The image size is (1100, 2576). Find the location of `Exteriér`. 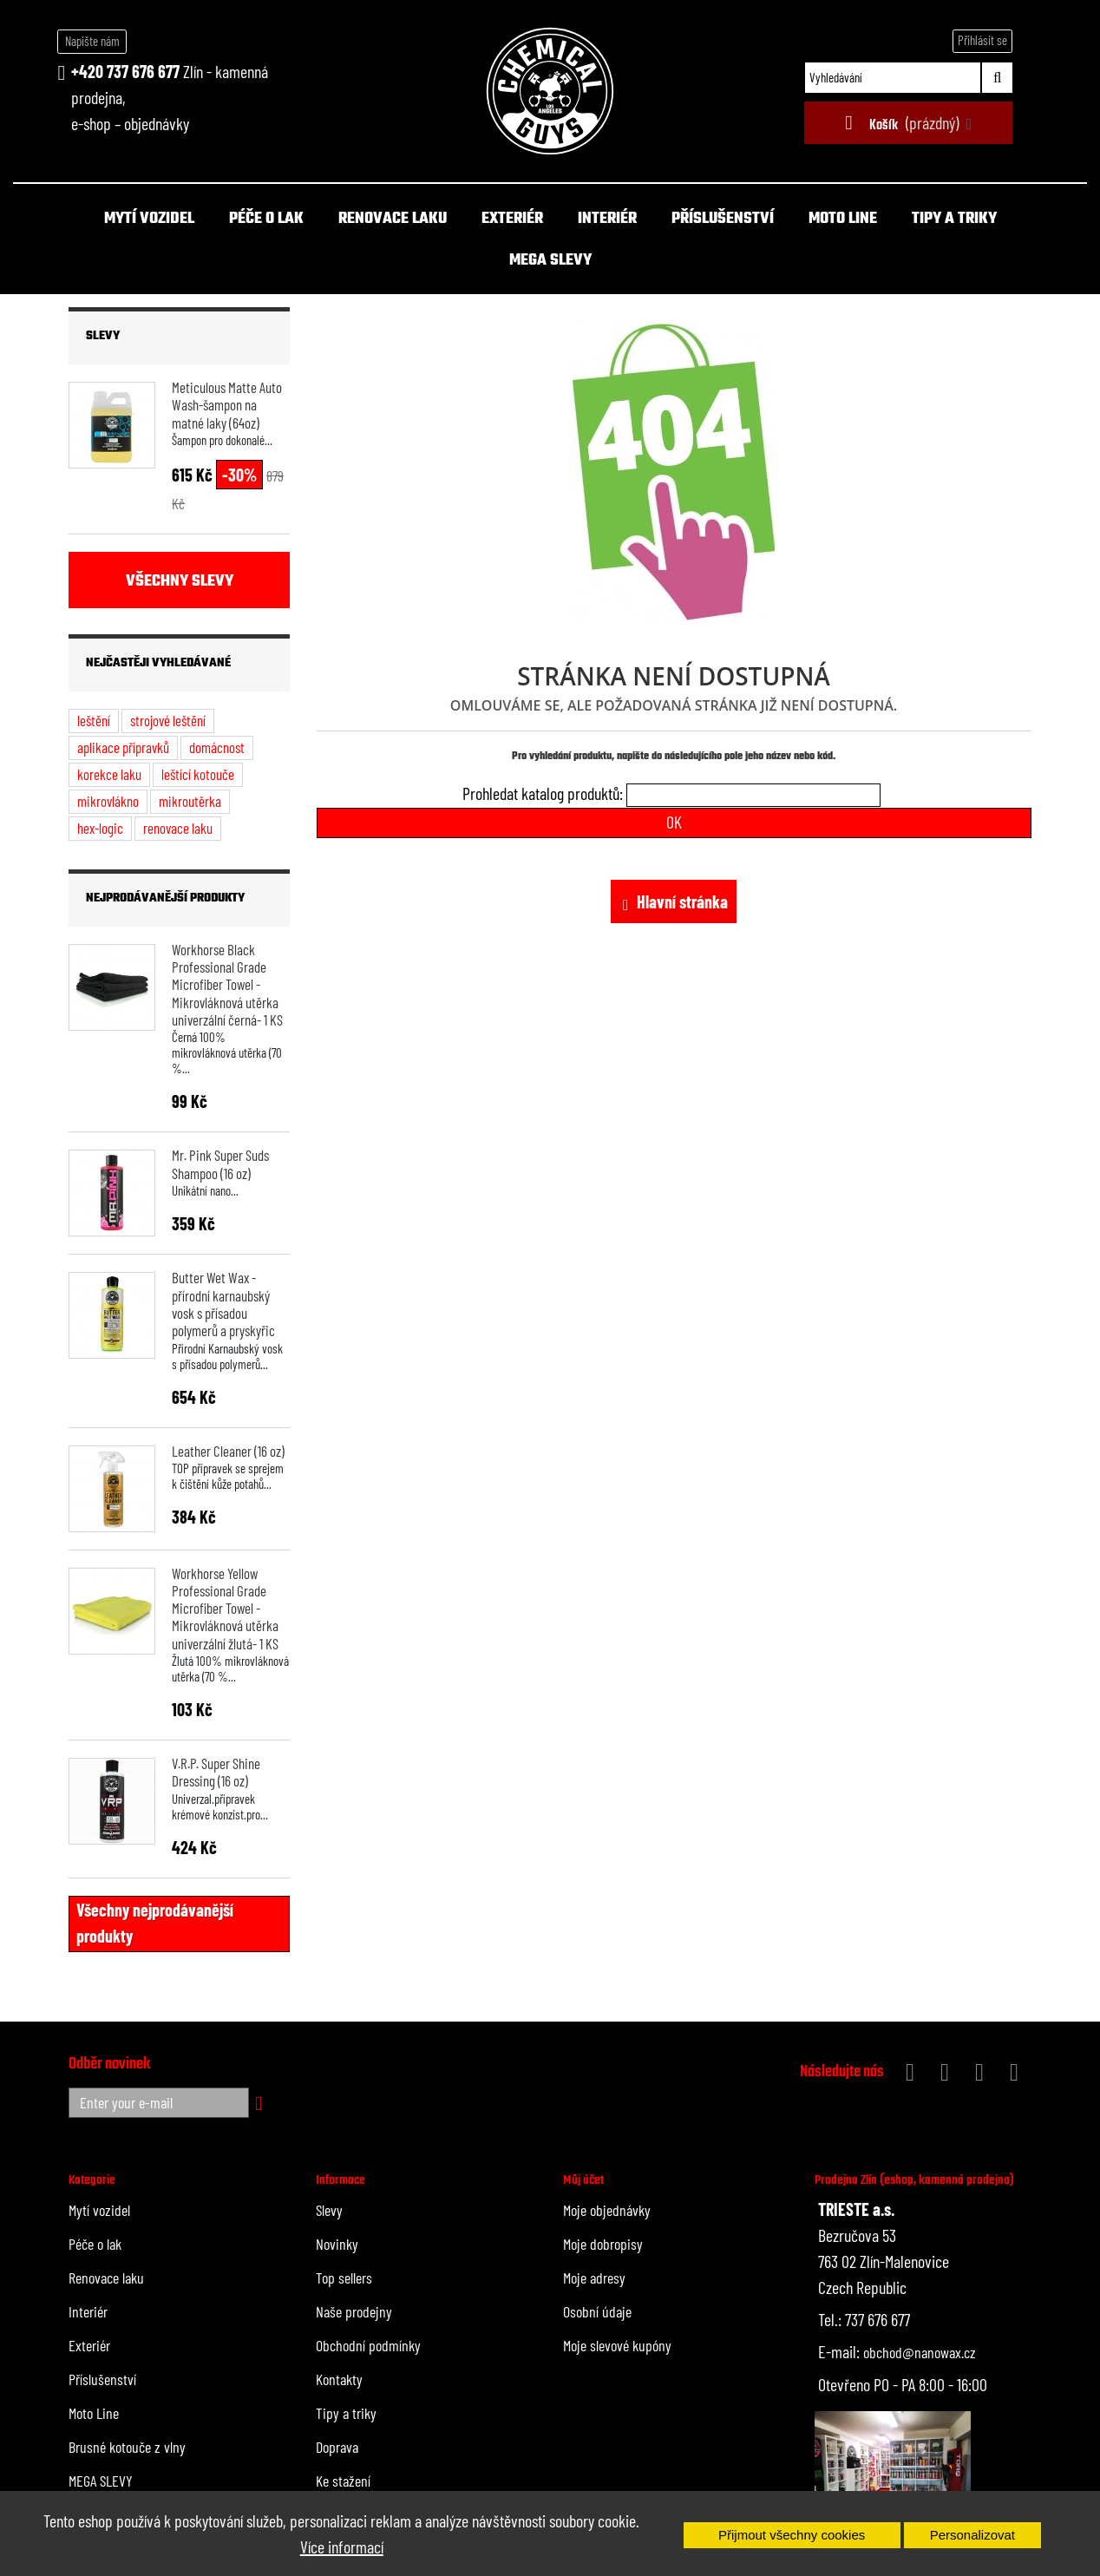

Exteriér is located at coordinates (512, 219).